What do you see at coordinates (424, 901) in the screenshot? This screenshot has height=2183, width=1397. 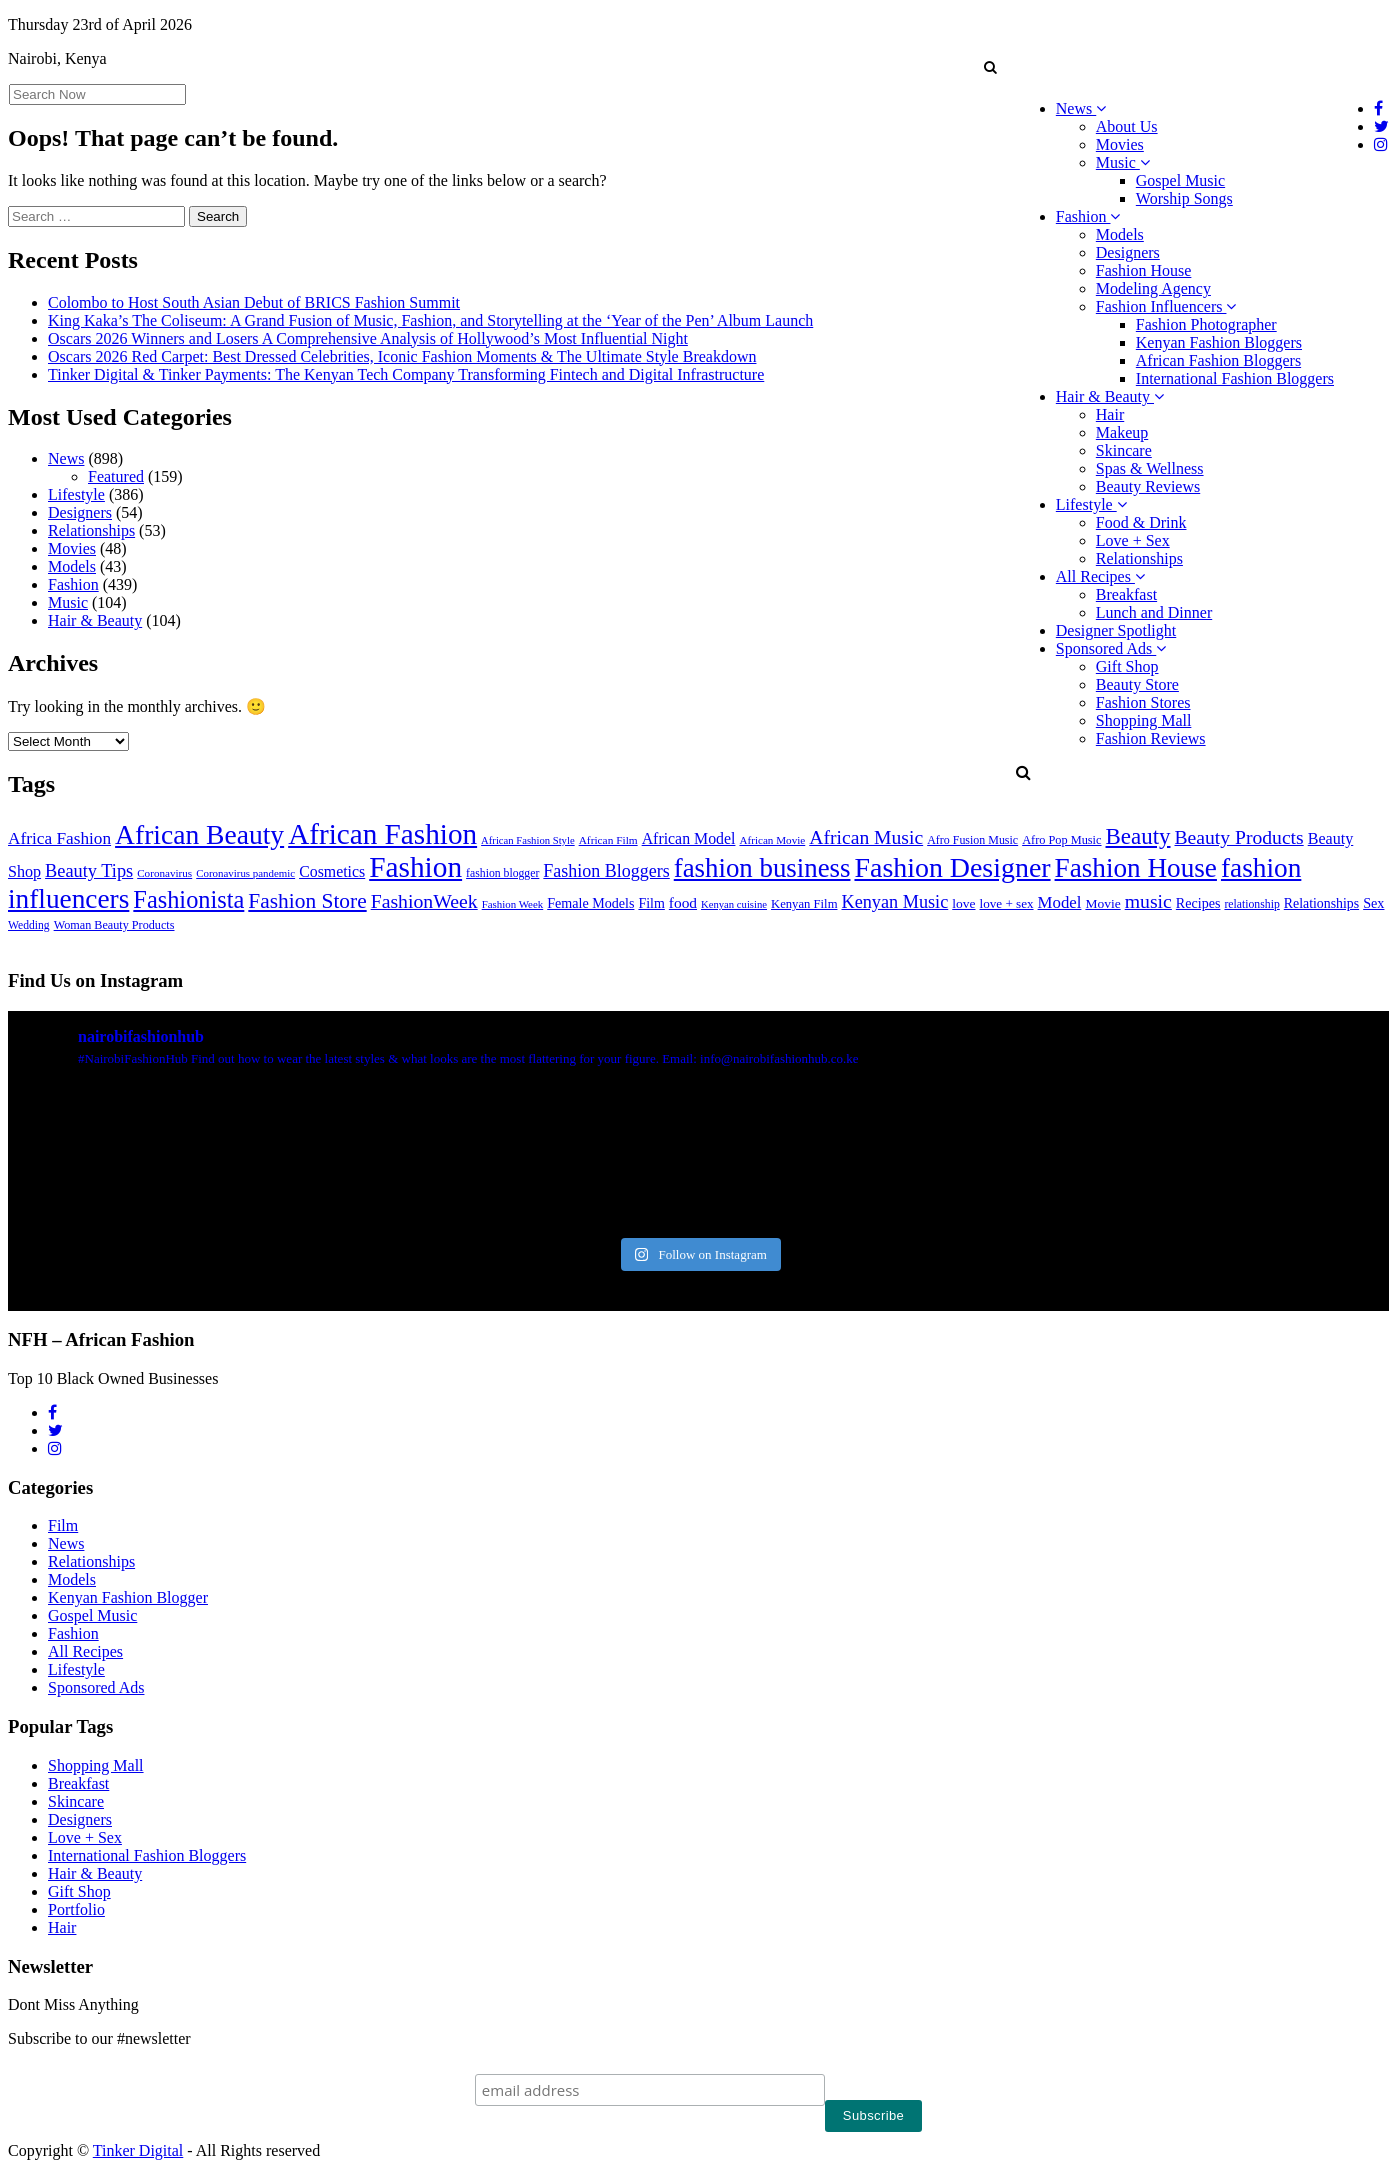 I see `FashionWeek [FashionWeek (121 items)]` at bounding box center [424, 901].